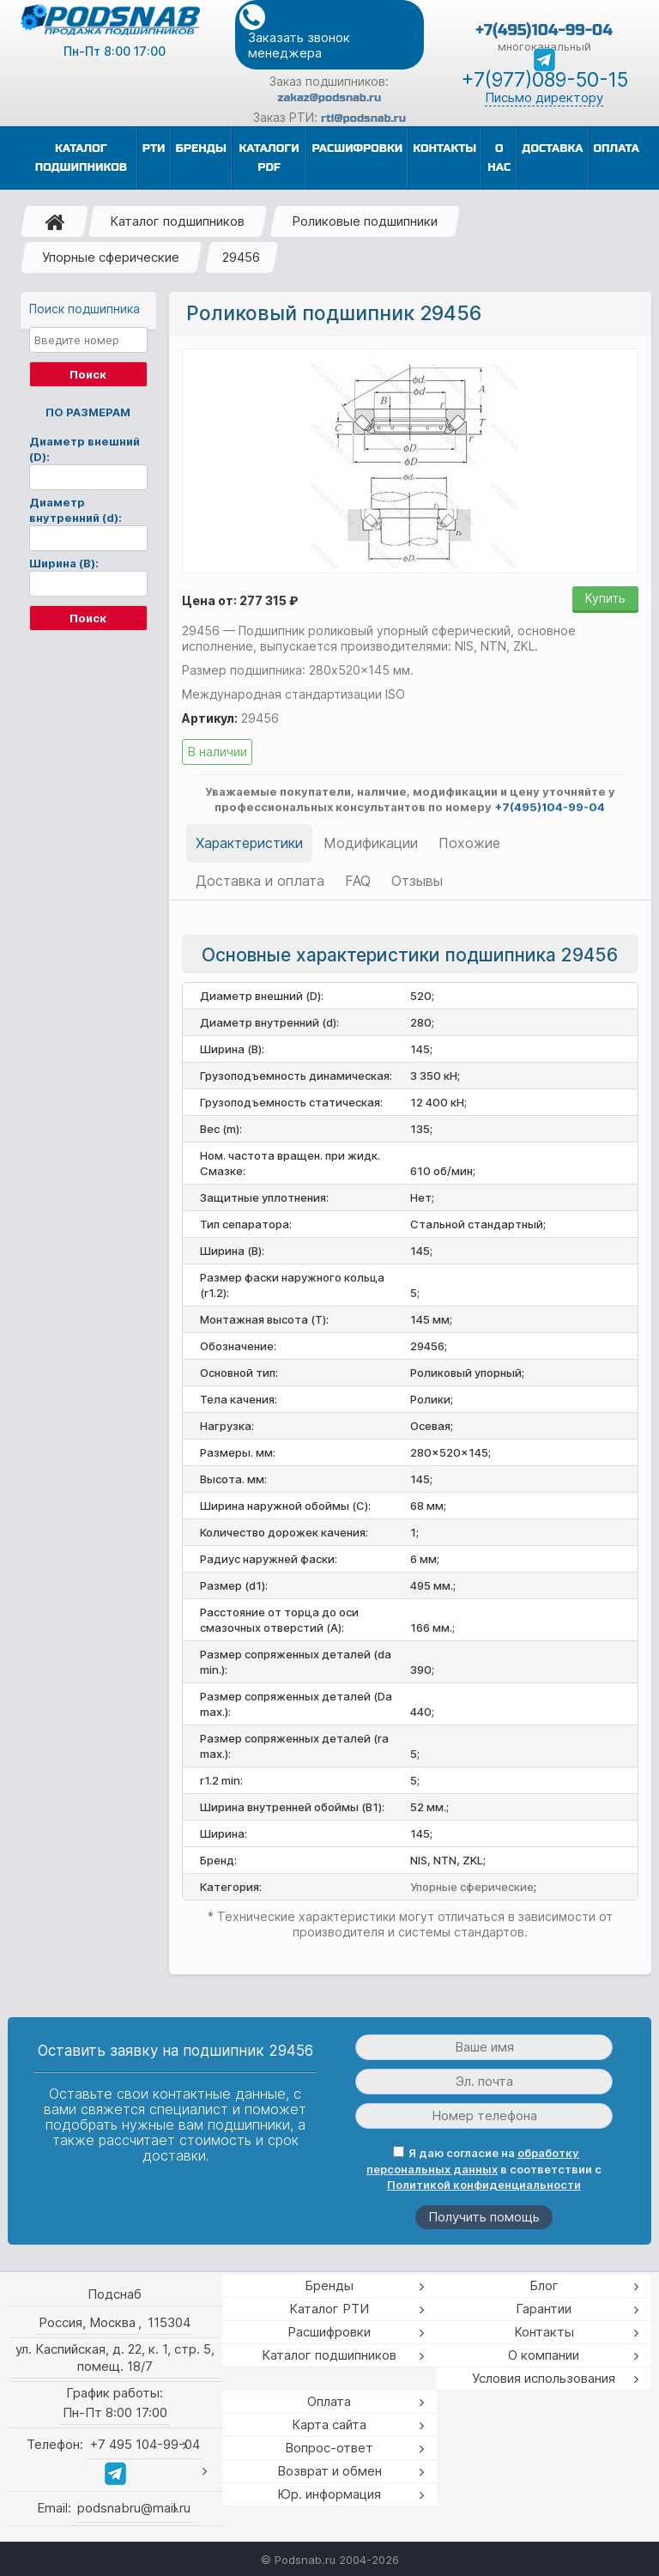  What do you see at coordinates (133, 2508) in the screenshot?
I see `podsnabru@mail.ru` at bounding box center [133, 2508].